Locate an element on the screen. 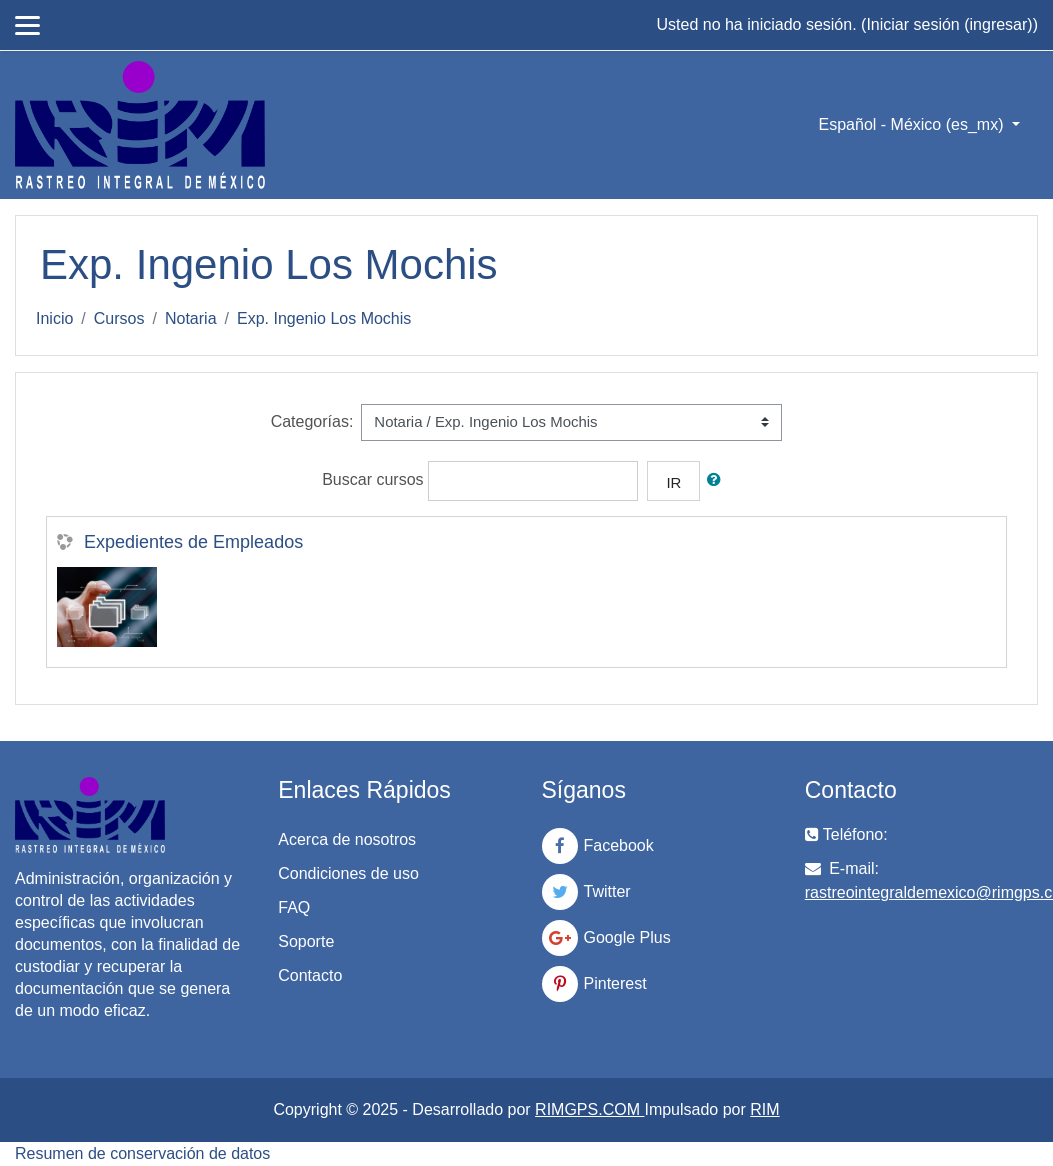  Cursos is located at coordinates (119, 318).